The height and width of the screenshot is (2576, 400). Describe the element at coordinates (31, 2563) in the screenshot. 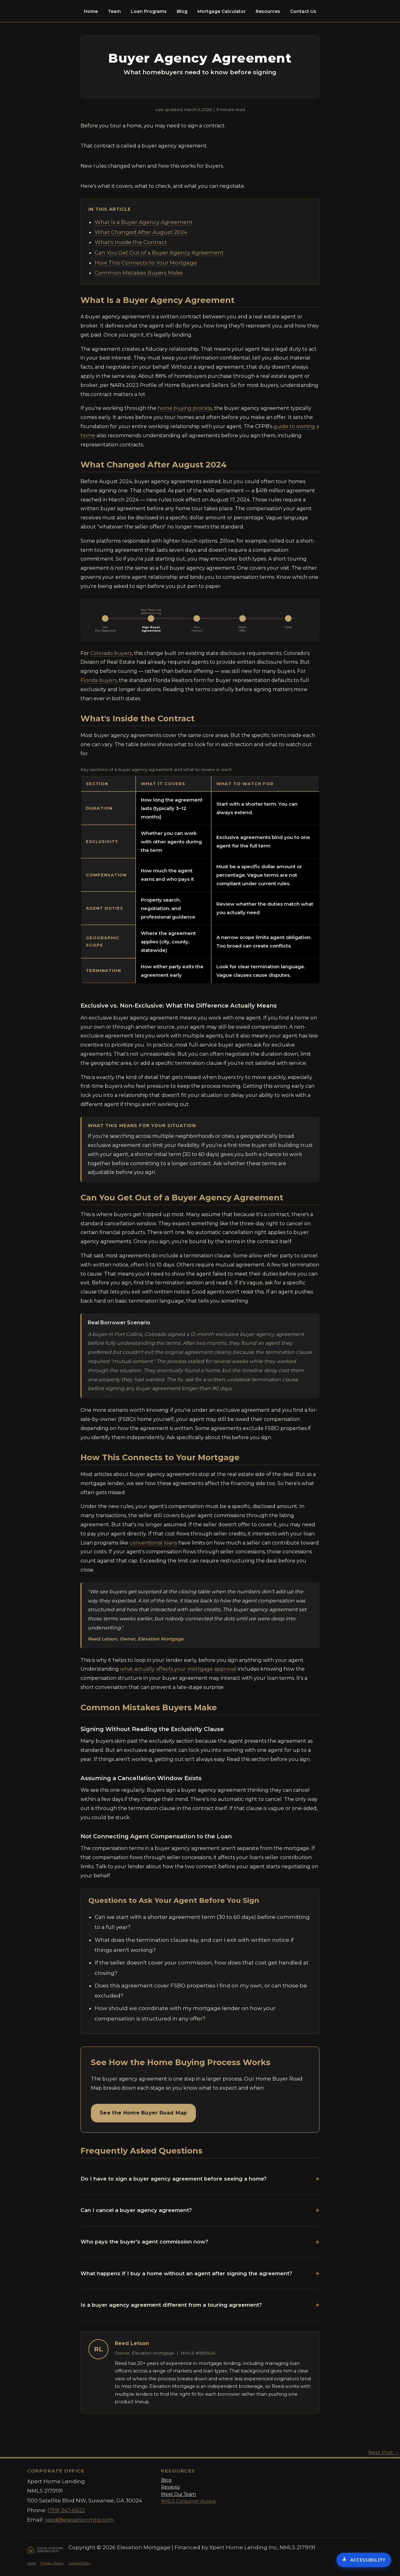

I see `Legal` at that location.